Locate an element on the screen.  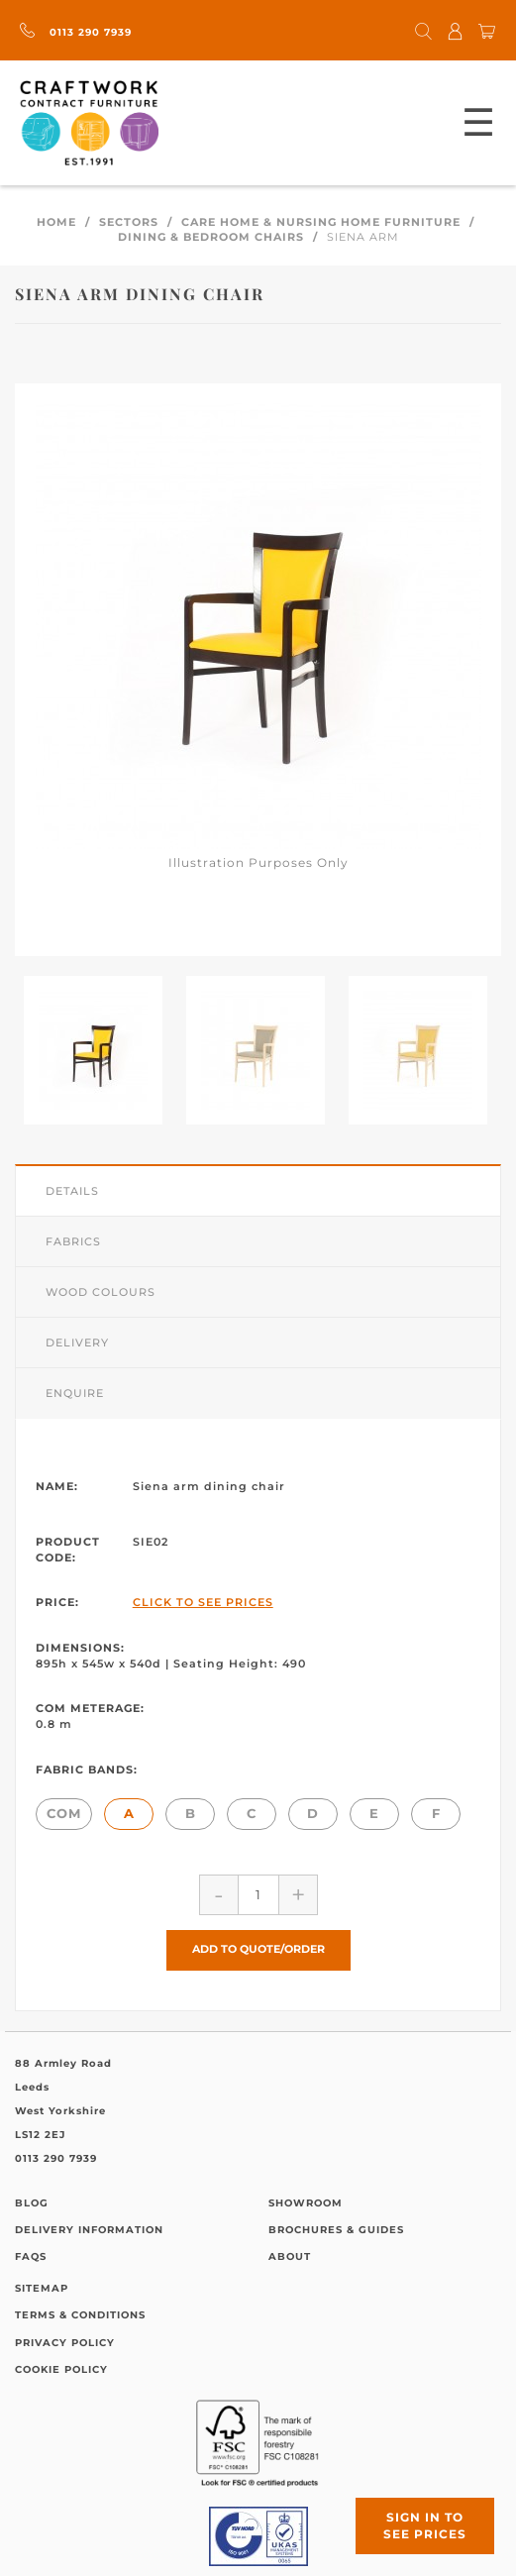
Sectors is located at coordinates (128, 222).